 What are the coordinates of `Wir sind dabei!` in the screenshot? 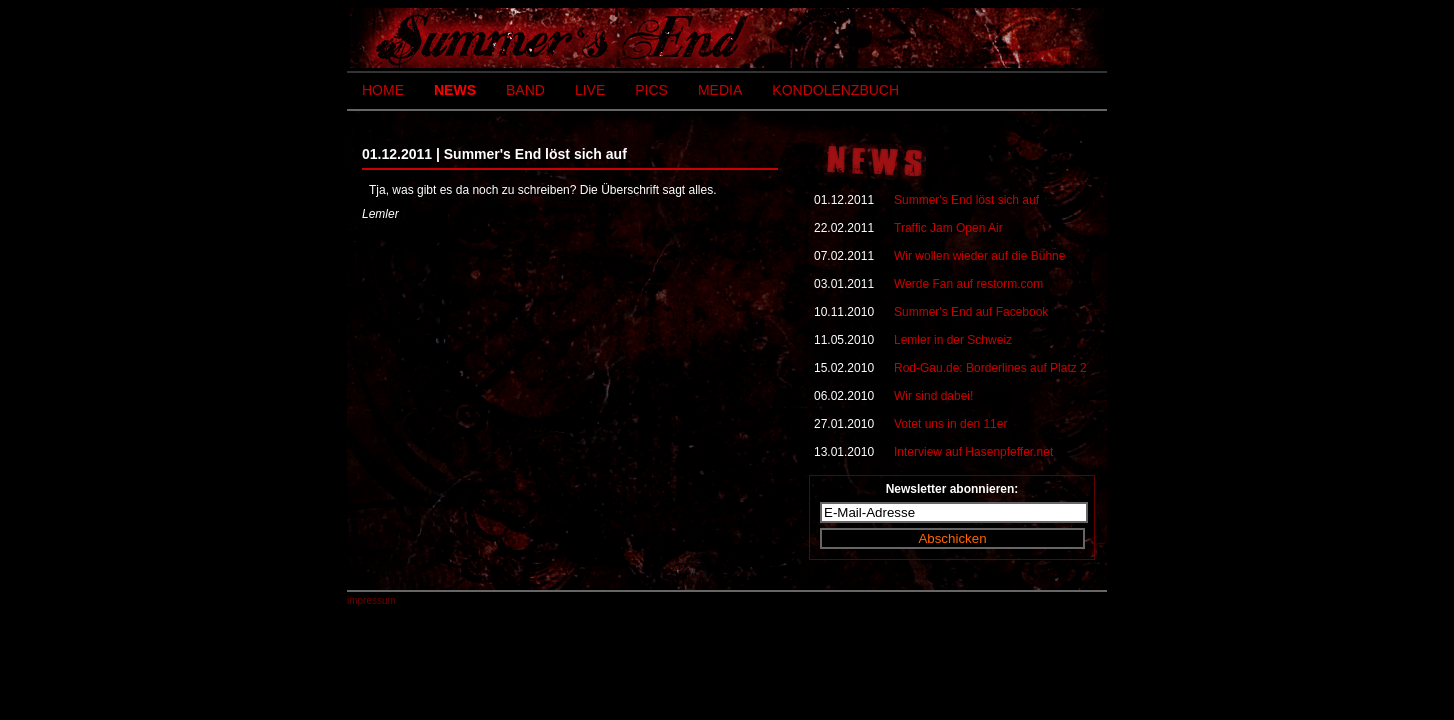 It's located at (933, 396).